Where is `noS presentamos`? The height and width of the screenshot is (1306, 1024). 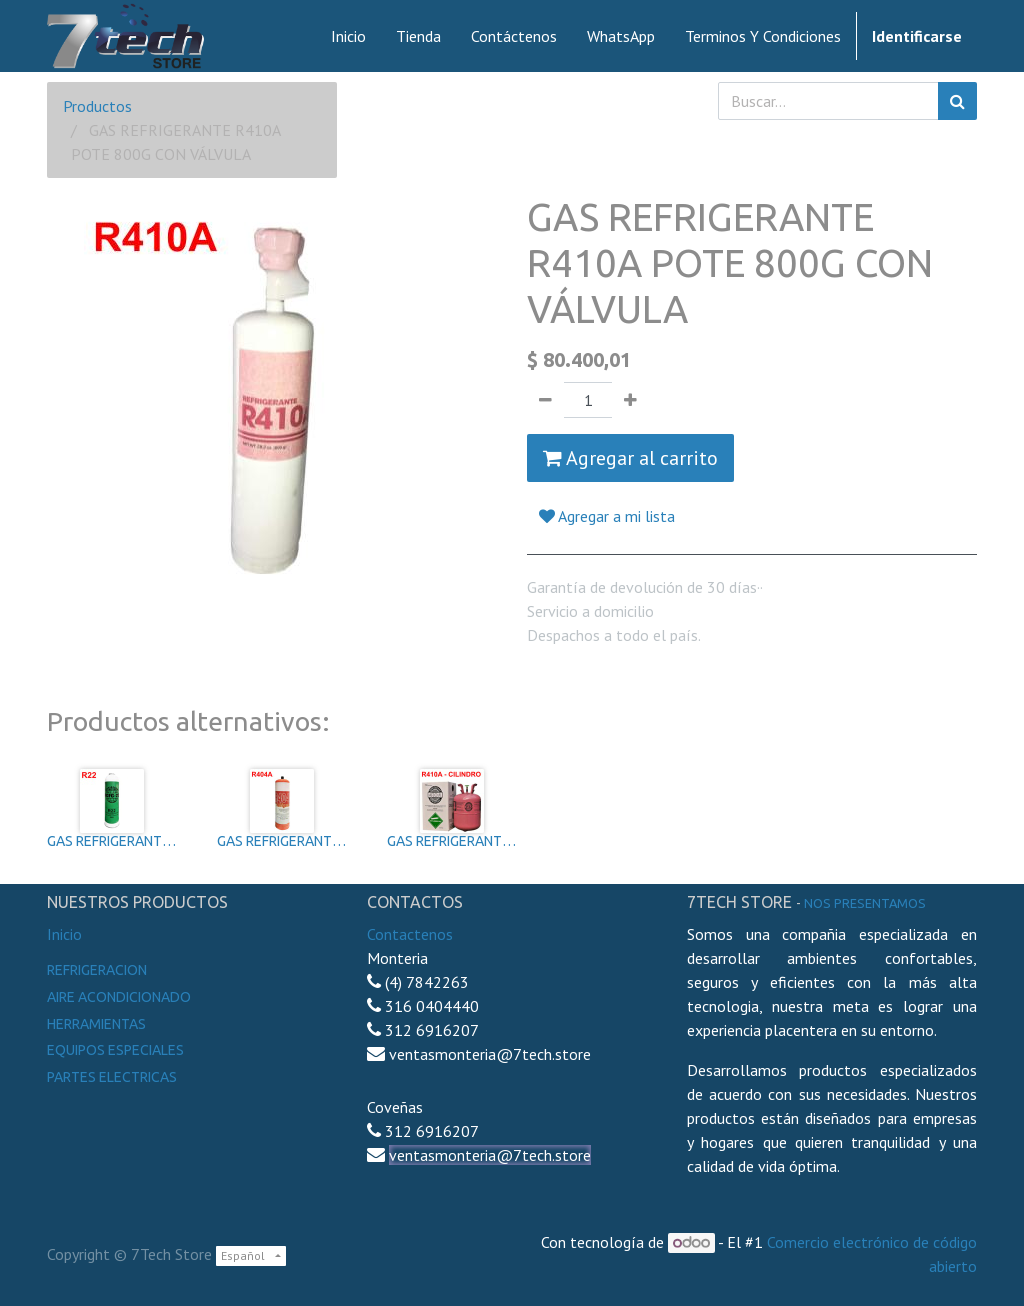 noS presentamos is located at coordinates (865, 903).